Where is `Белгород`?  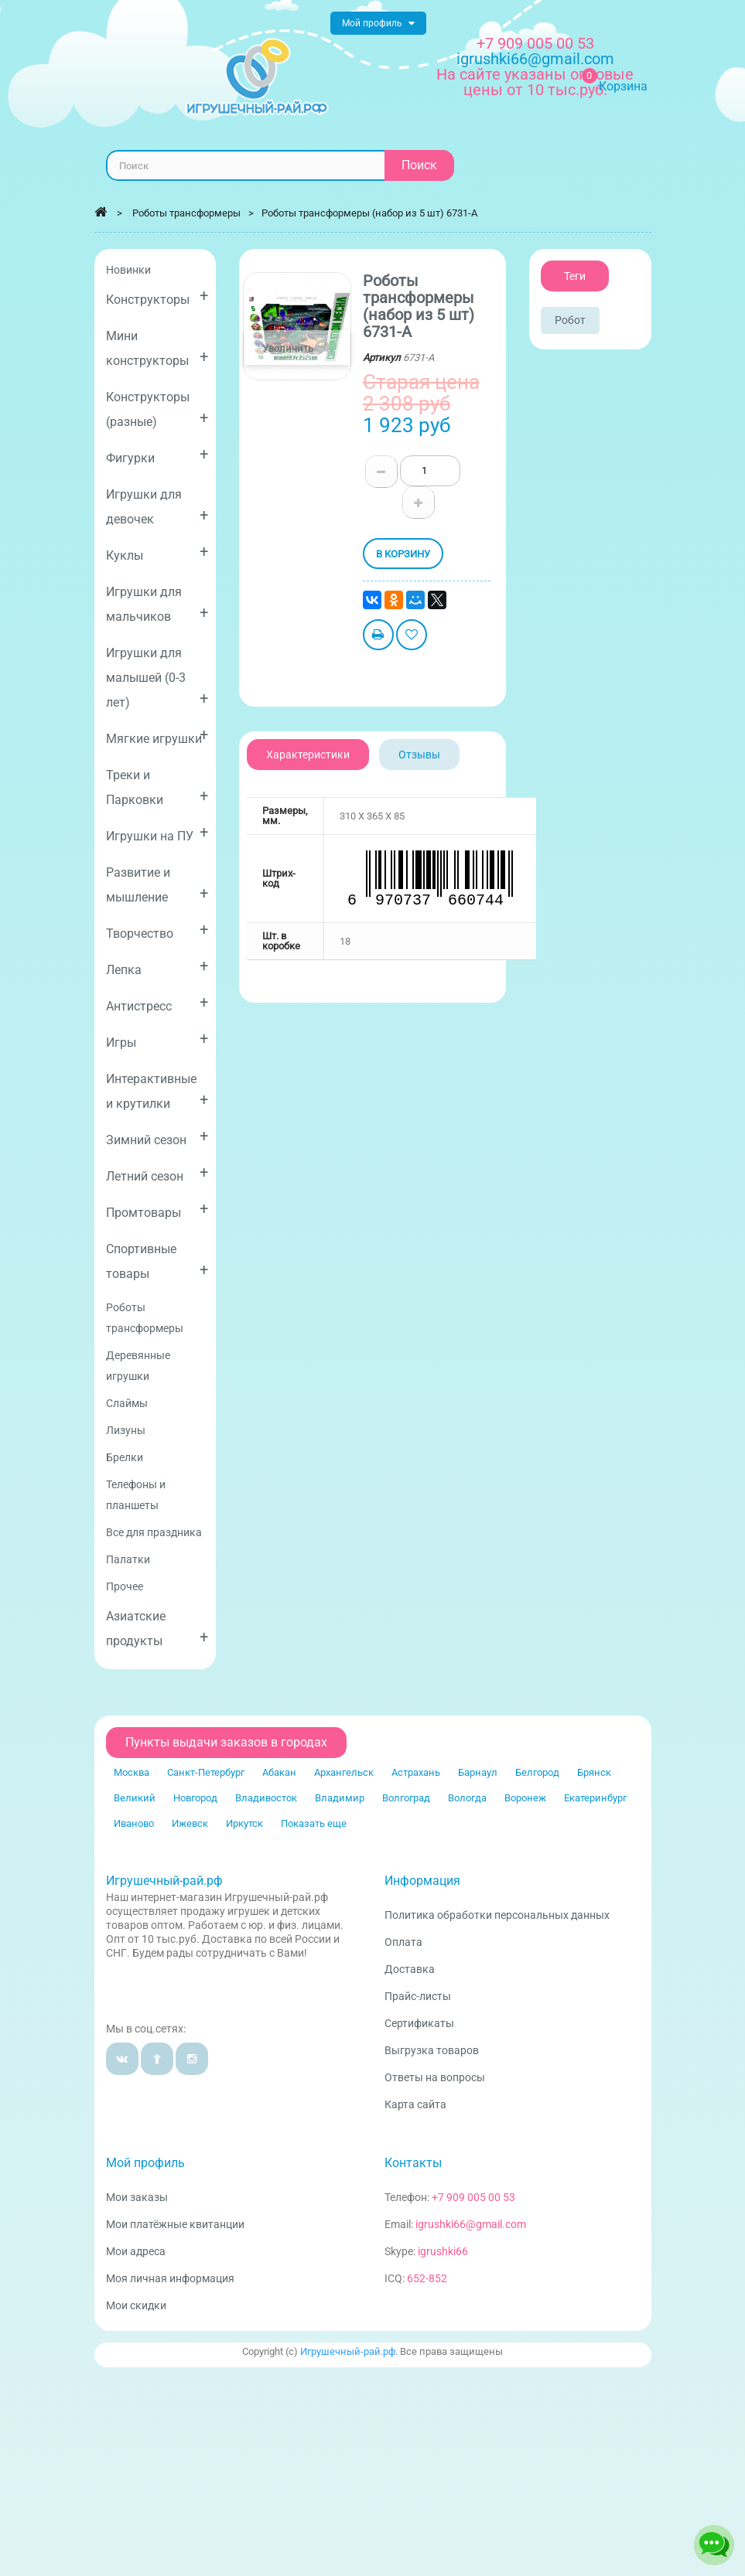
Белгород is located at coordinates (537, 1772).